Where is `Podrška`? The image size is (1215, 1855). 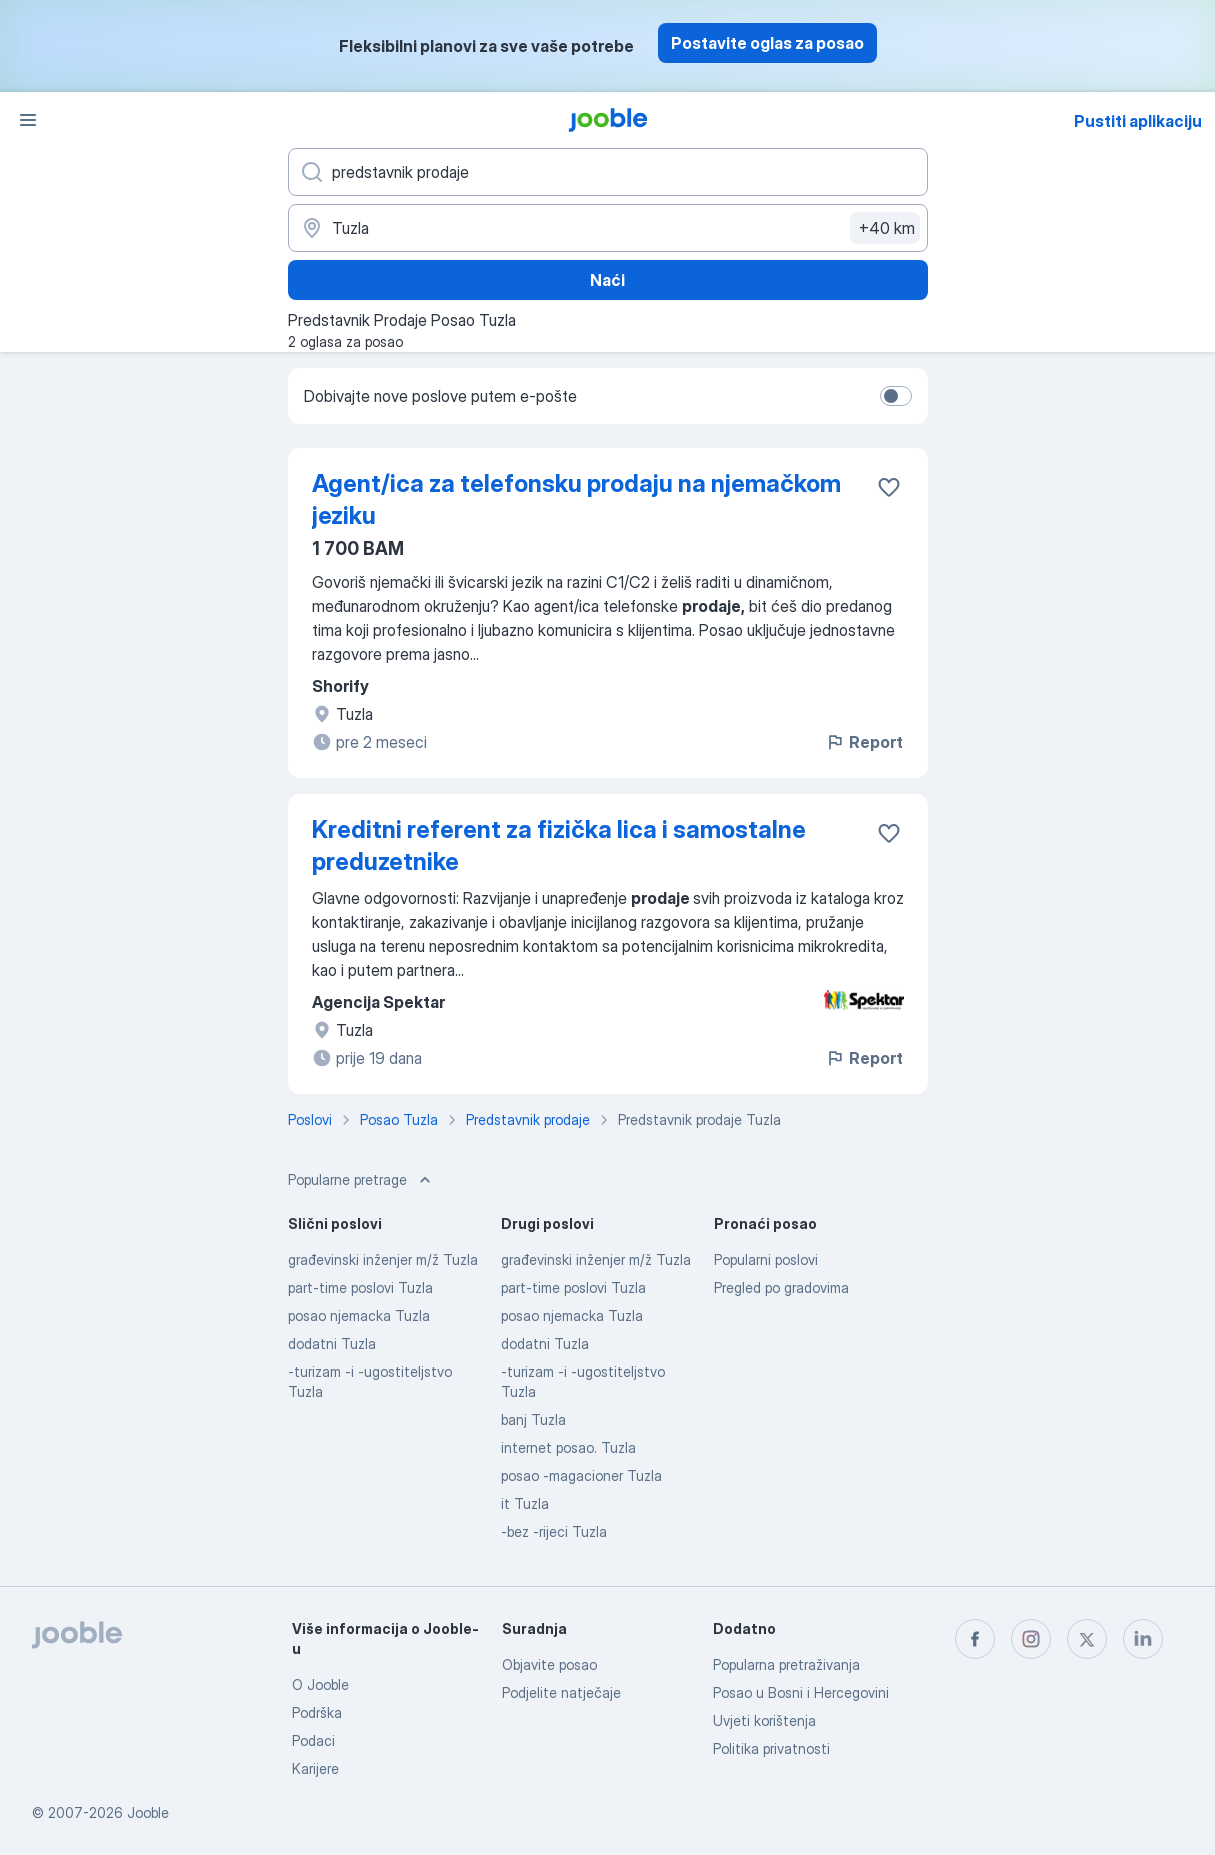
Podrška is located at coordinates (317, 1712).